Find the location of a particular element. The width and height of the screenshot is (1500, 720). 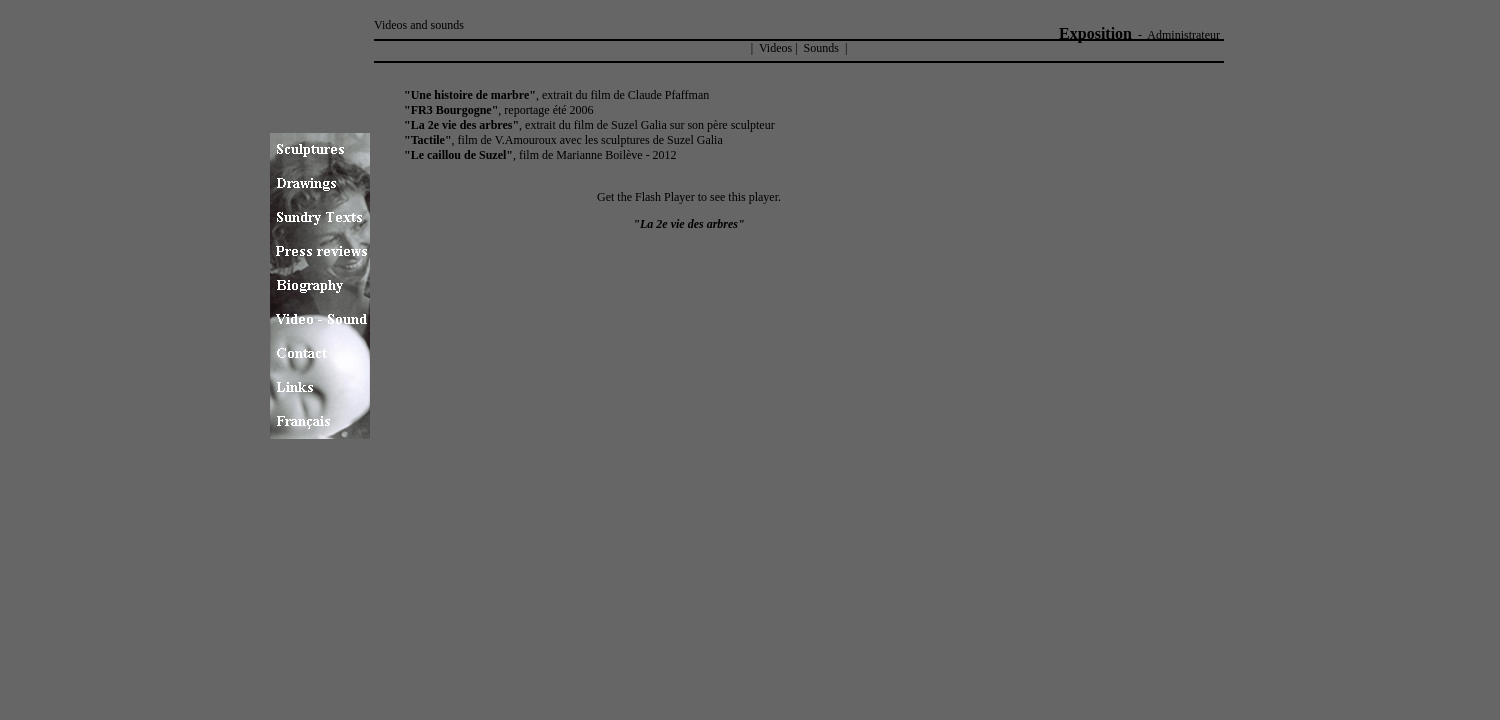

Videos is located at coordinates (774, 48).